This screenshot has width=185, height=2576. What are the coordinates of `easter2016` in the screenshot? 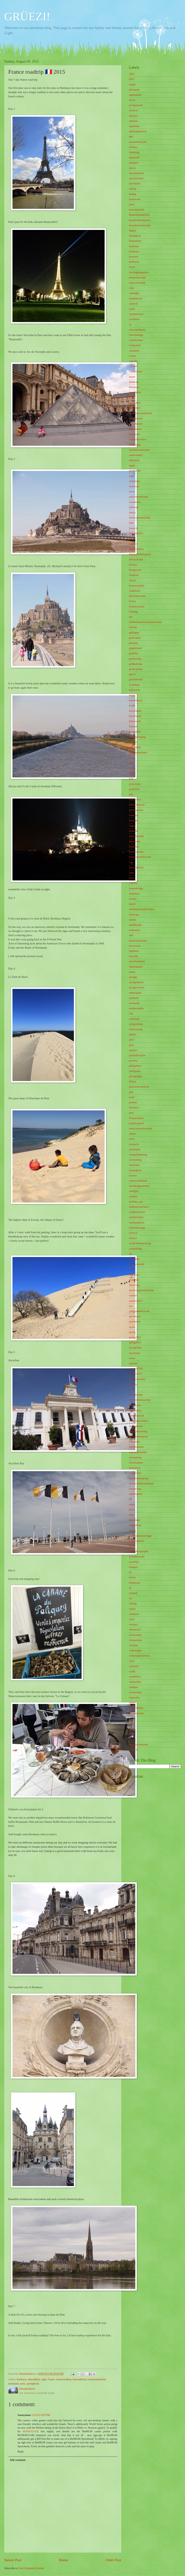 It's located at (134, 402).